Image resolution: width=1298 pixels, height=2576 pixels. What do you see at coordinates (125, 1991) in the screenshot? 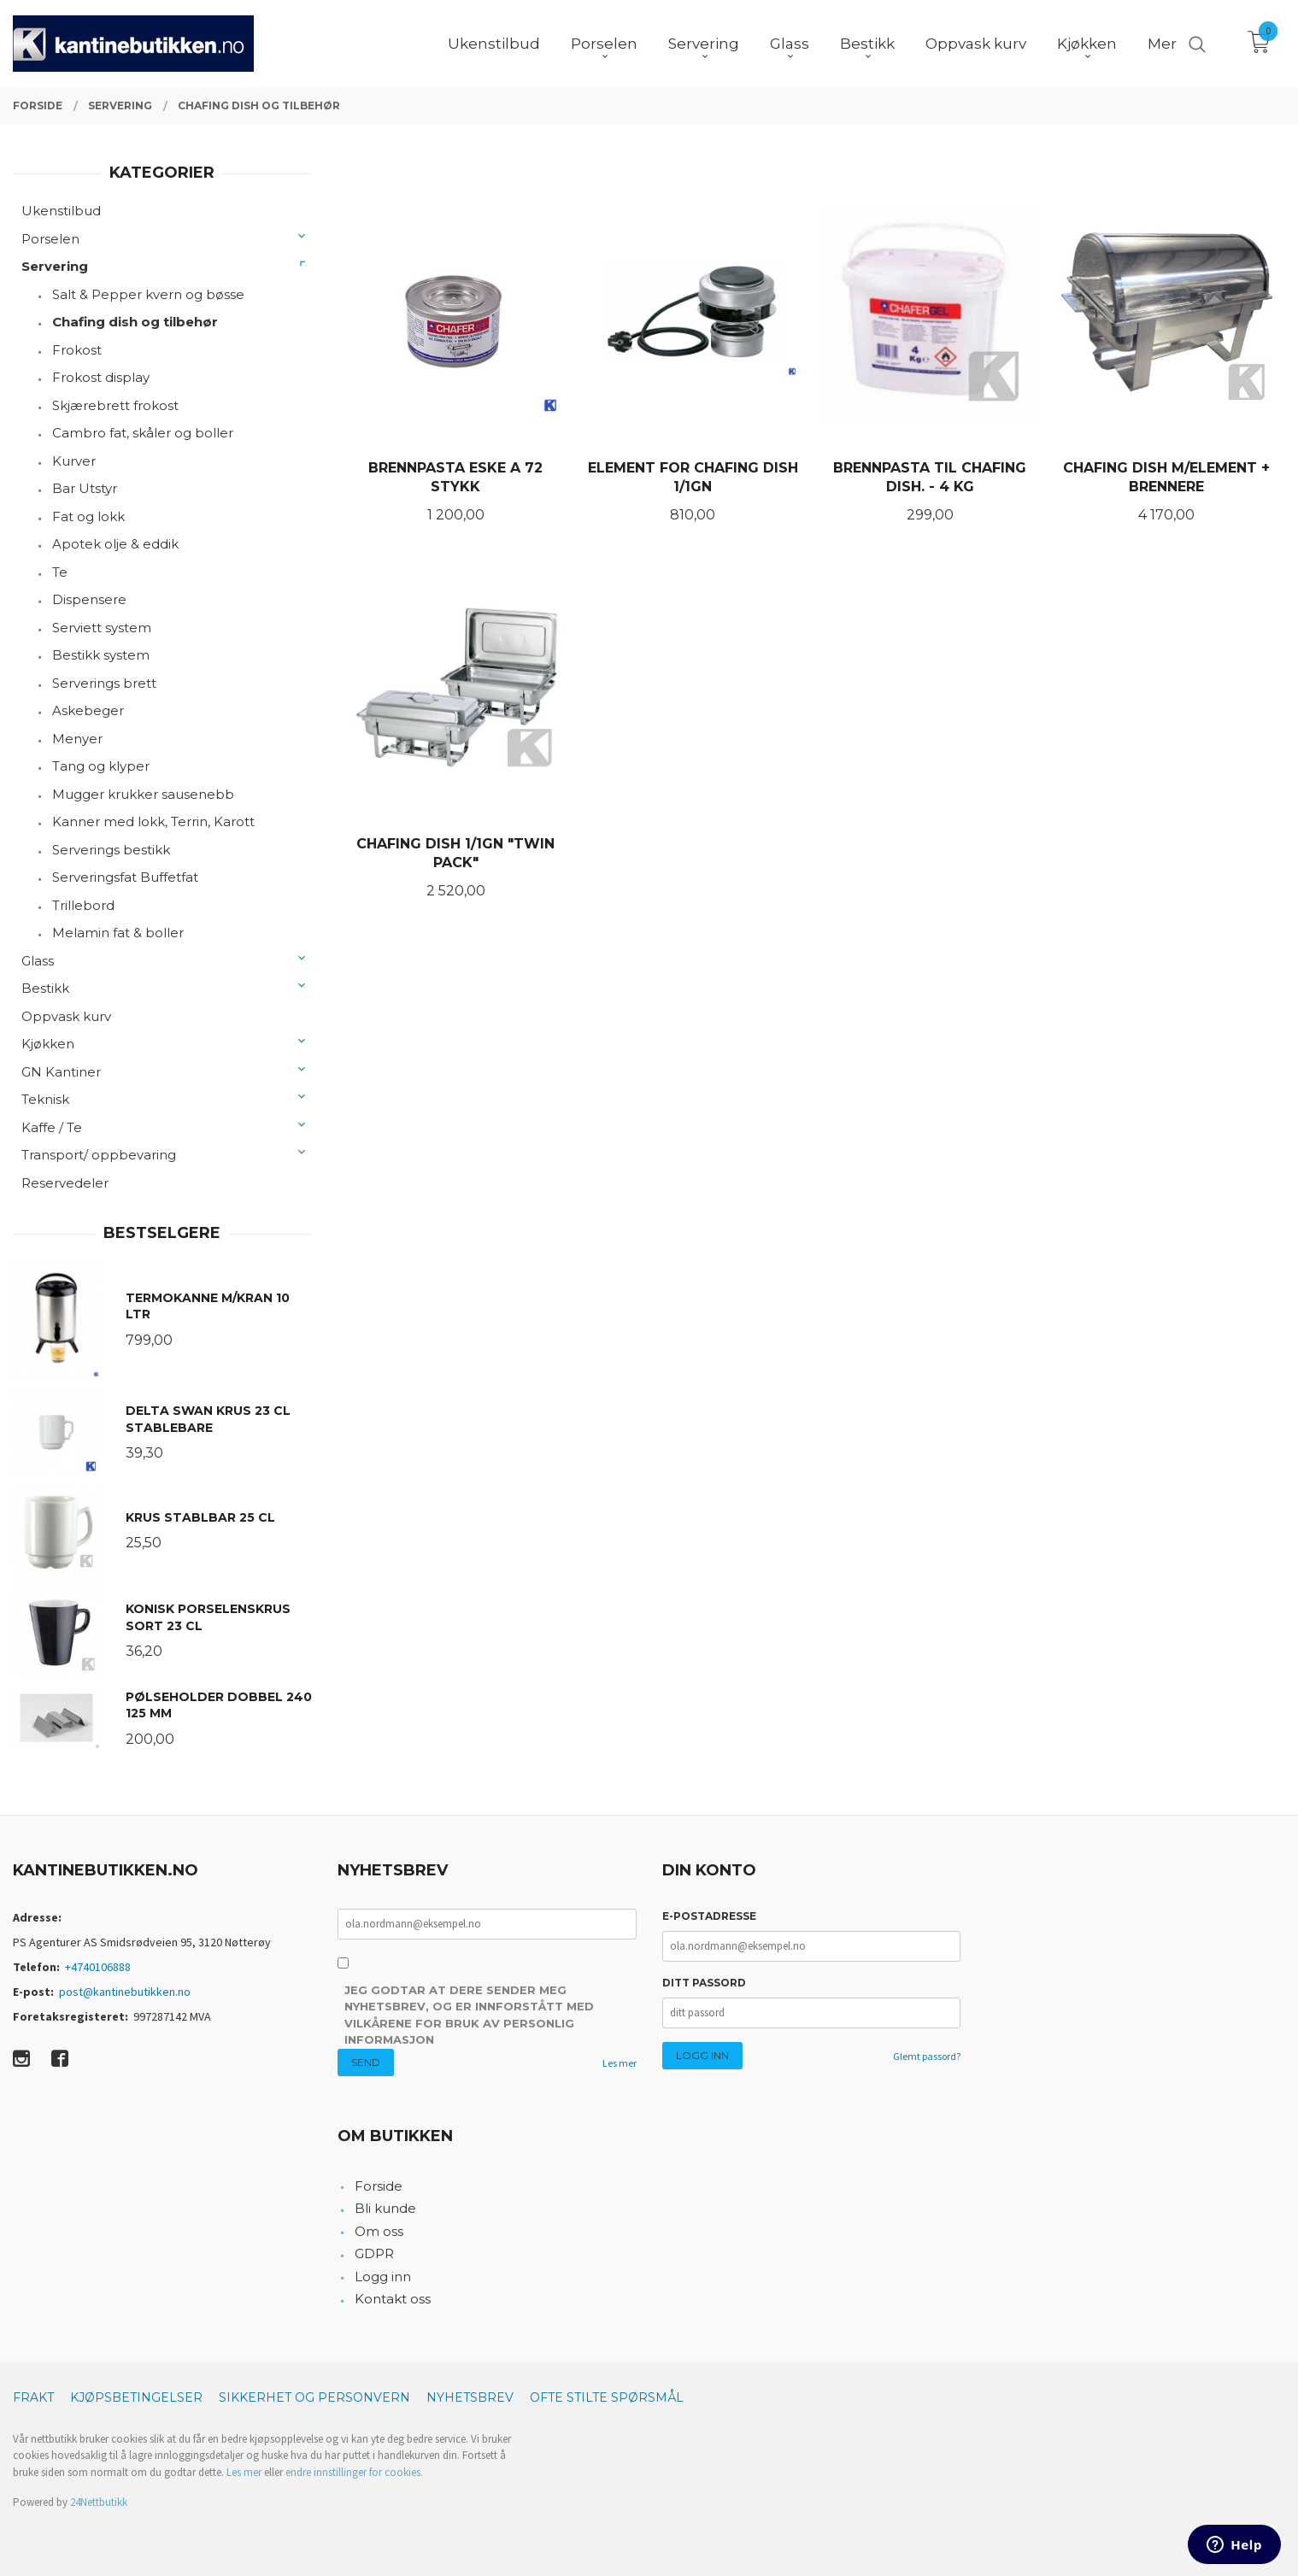
I see `post@kantinebutikken.no` at bounding box center [125, 1991].